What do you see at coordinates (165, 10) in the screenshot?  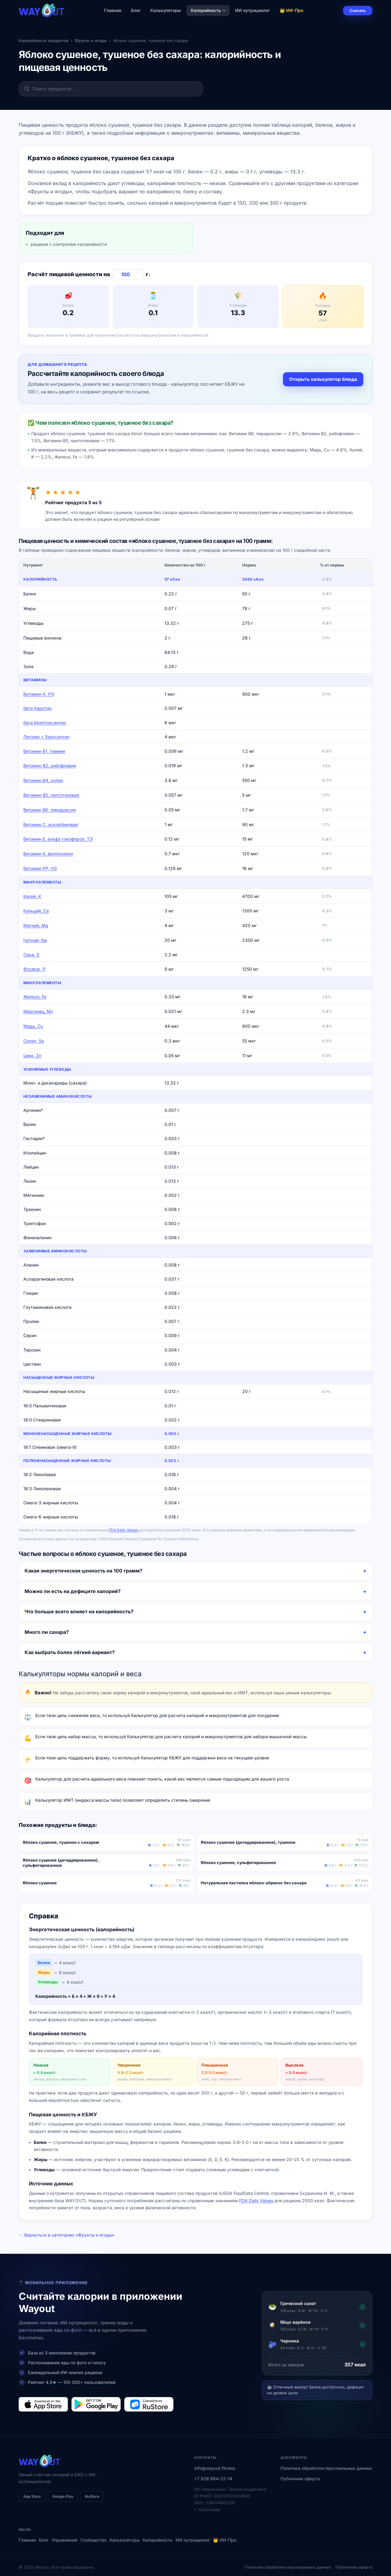 I see `Калькуляторы` at bounding box center [165, 10].